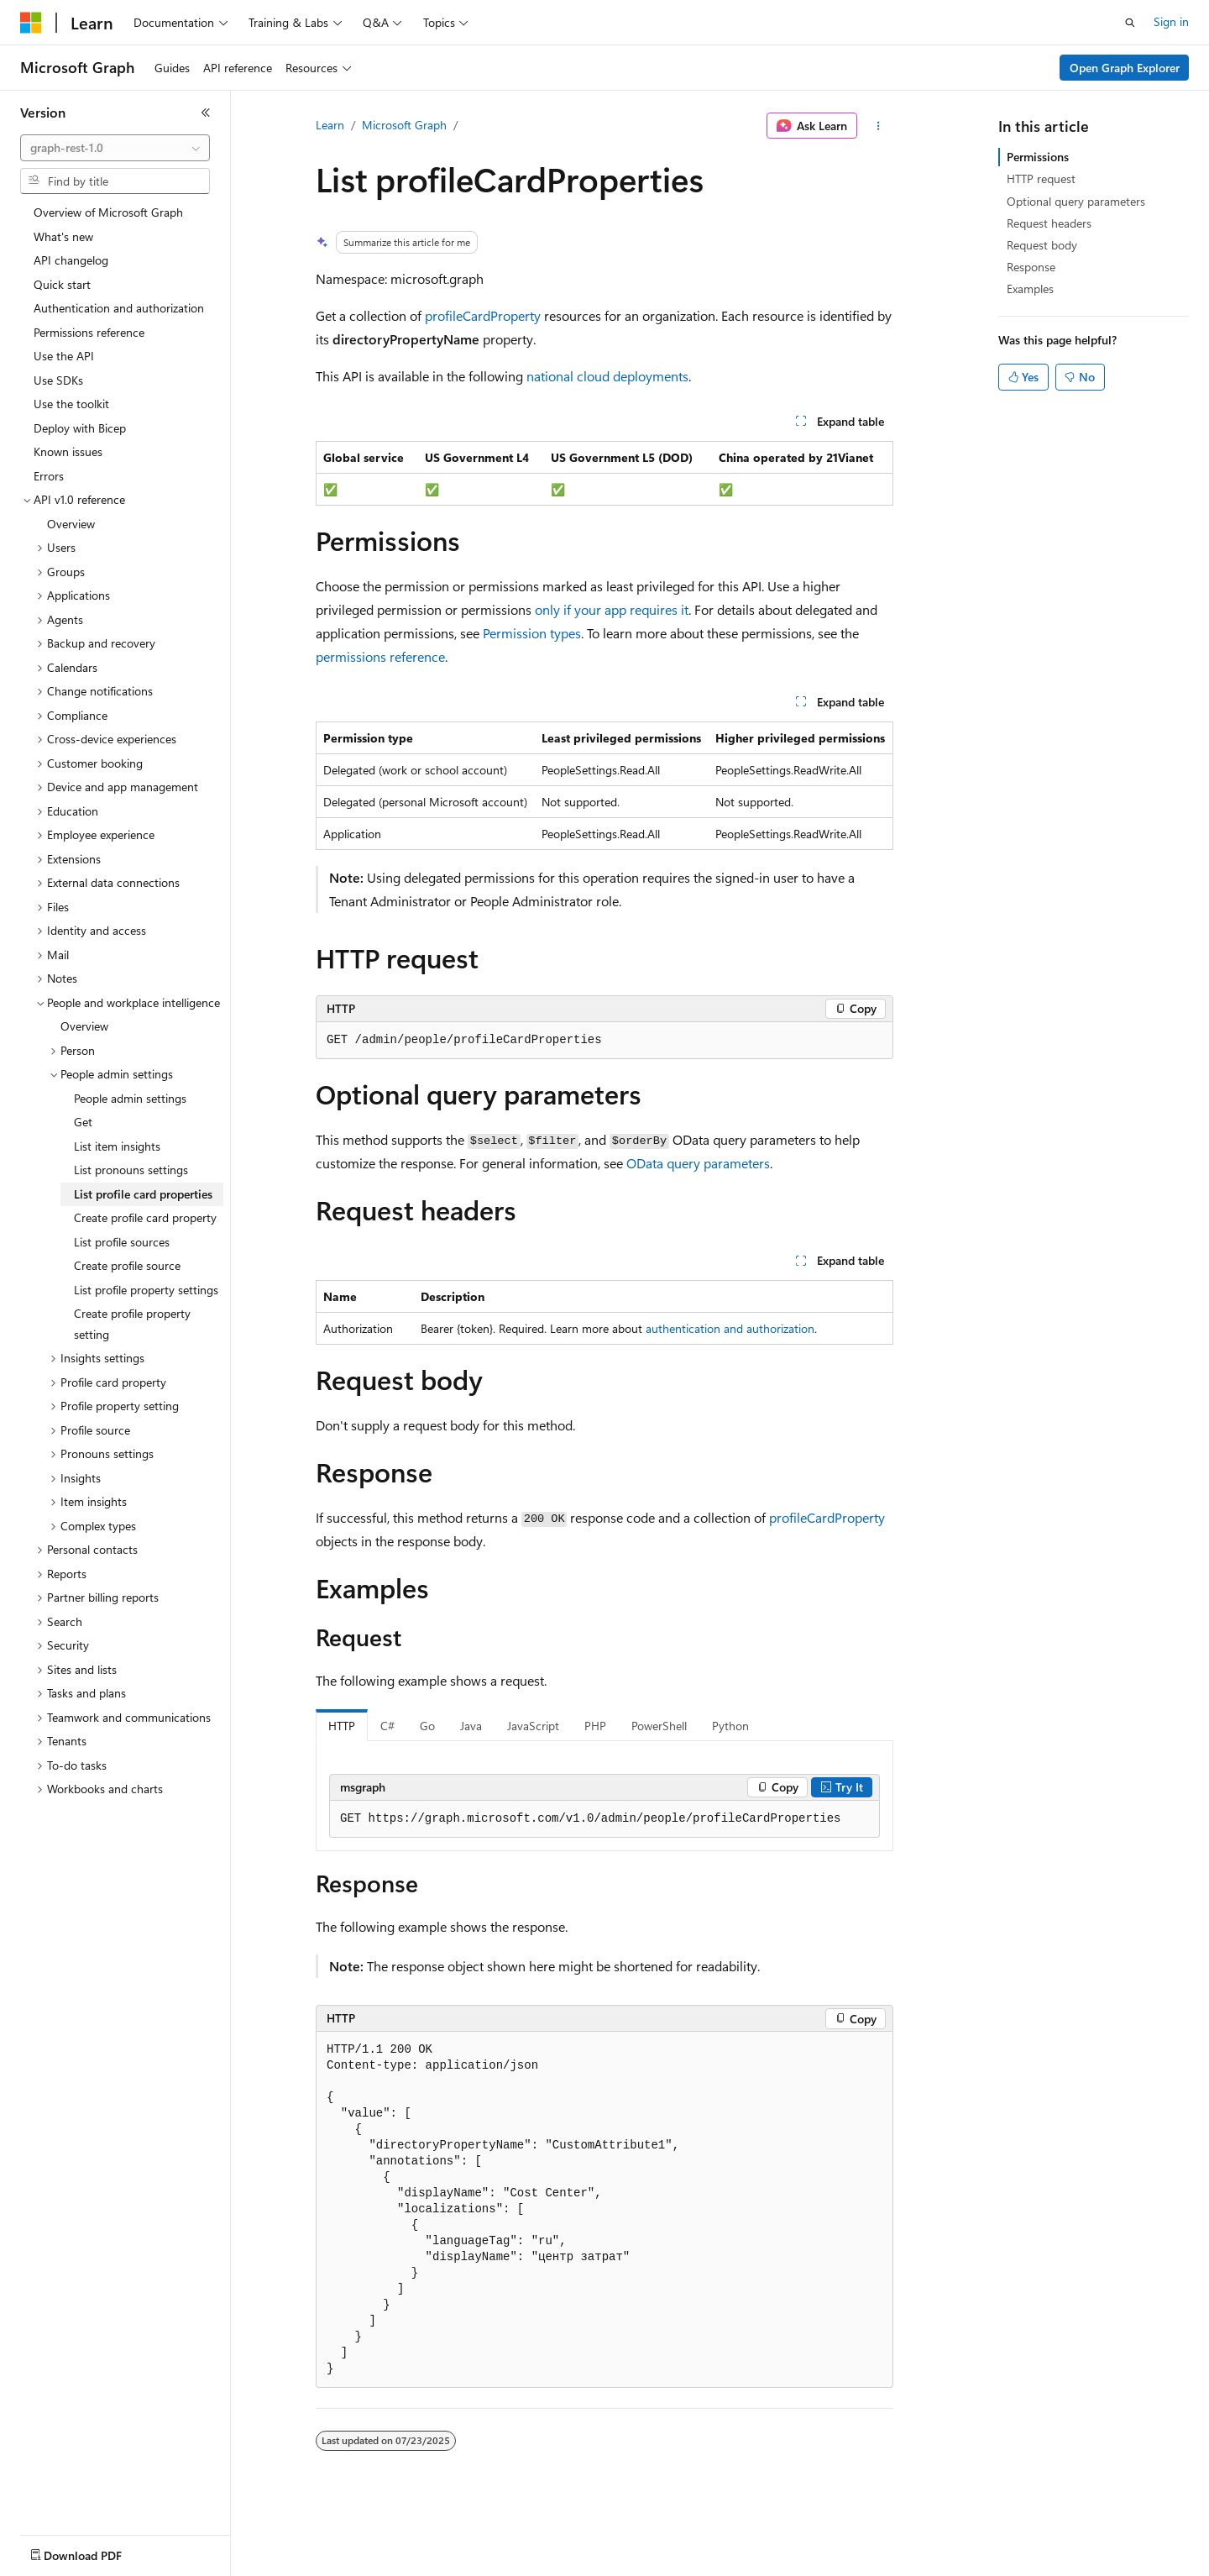  What do you see at coordinates (698, 1163) in the screenshot?
I see `OData query parameters` at bounding box center [698, 1163].